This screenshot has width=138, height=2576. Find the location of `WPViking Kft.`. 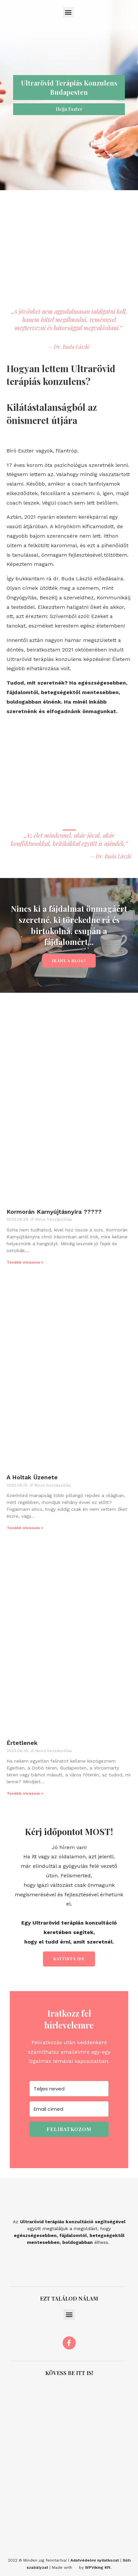

WPViking Kft. is located at coordinates (98, 2567).